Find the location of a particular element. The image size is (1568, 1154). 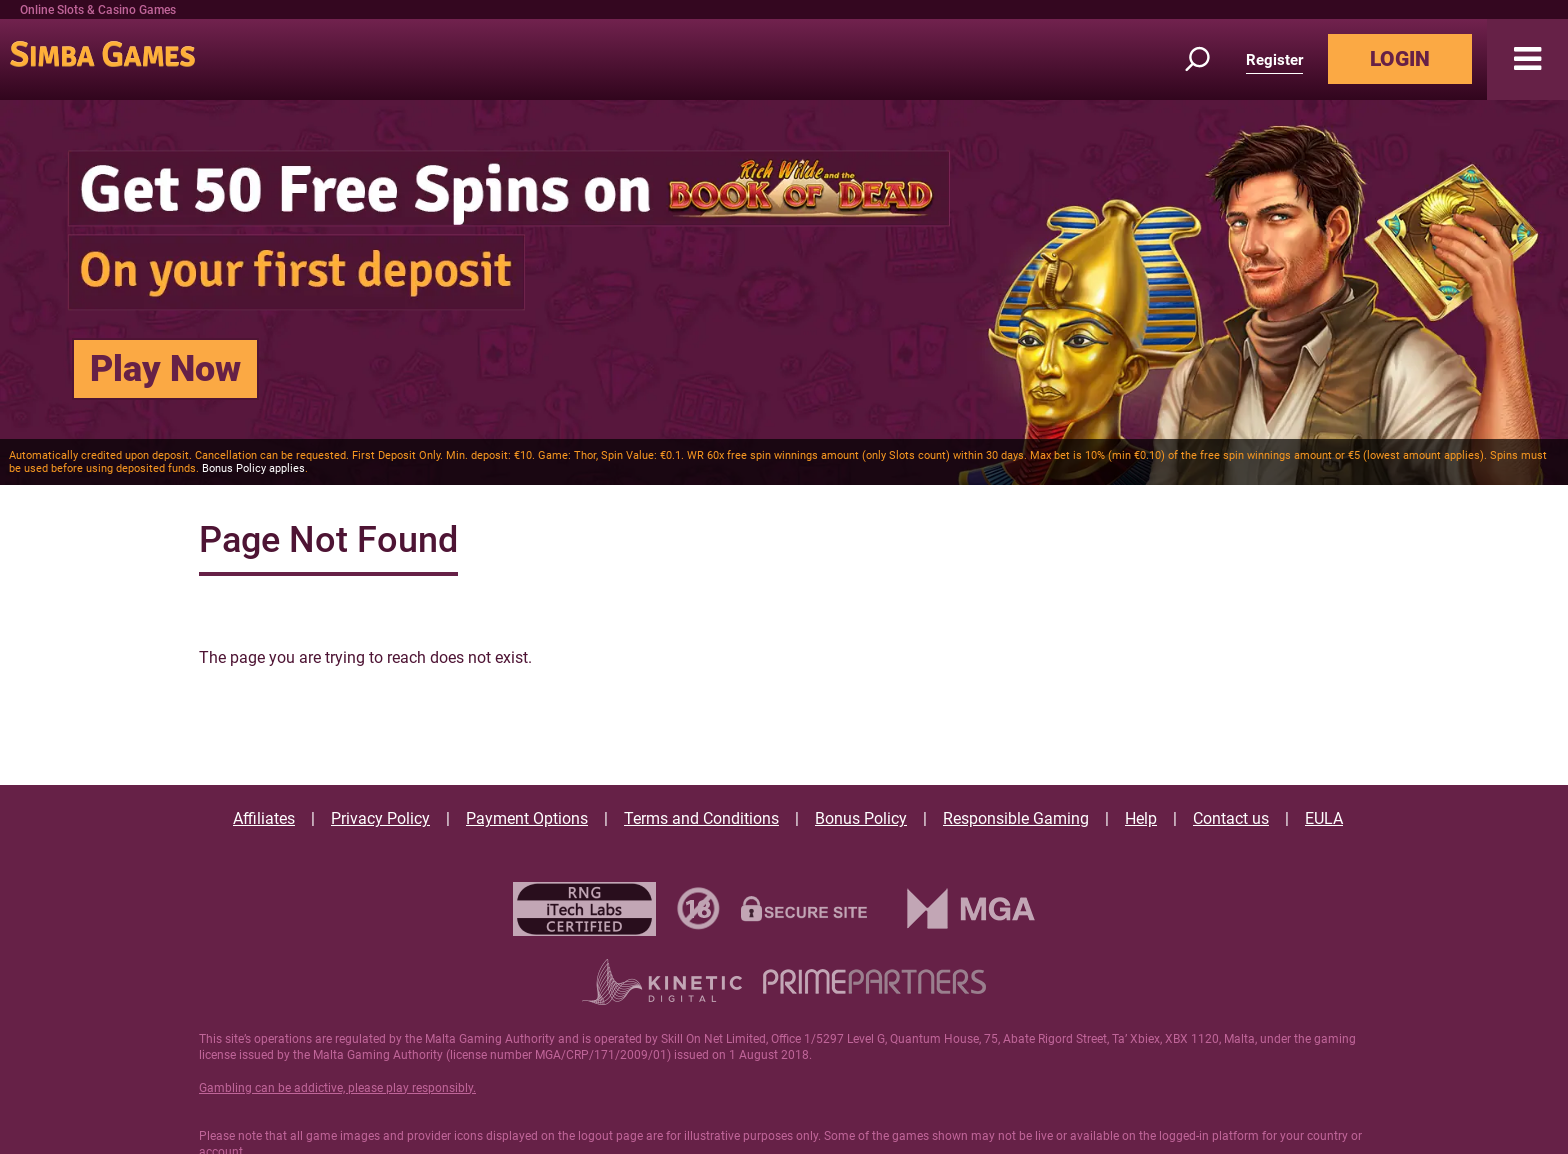

Play Now is located at coordinates (165, 369).